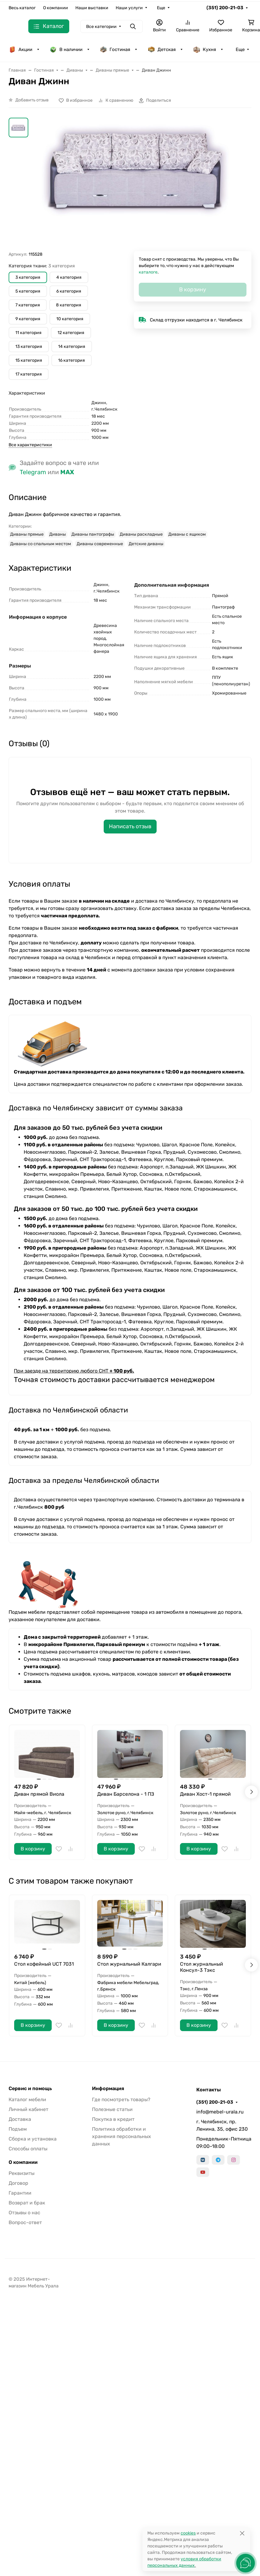 The width and height of the screenshot is (260, 2576). Describe the element at coordinates (30, 2088) in the screenshot. I see `Сервис и помощь` at that location.